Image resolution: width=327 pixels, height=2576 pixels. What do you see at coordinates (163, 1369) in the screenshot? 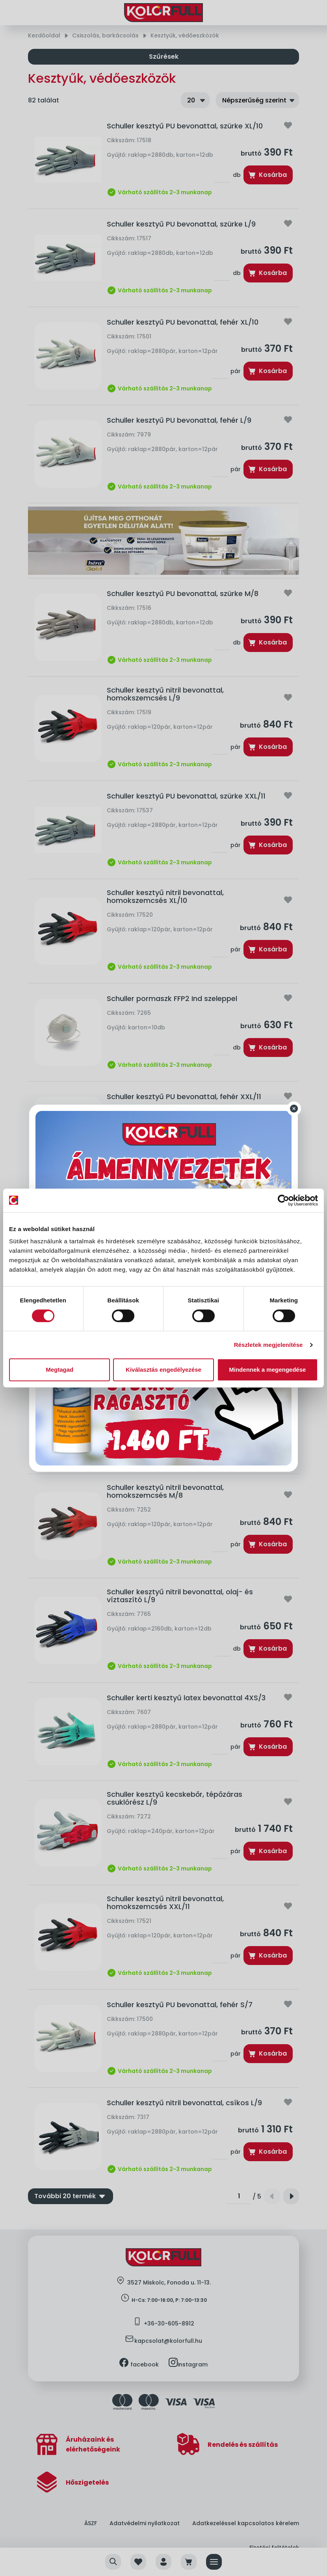
I see `Kiválasztás engedélyezése` at bounding box center [163, 1369].